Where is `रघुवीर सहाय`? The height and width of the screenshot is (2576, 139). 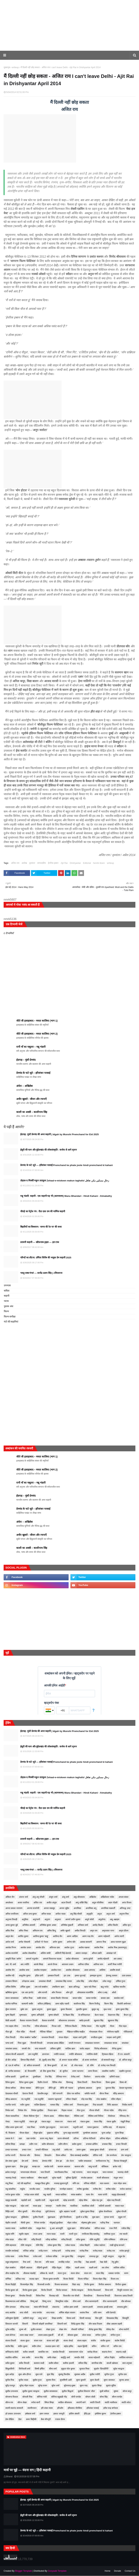 रघुवीर सहाय is located at coordinates (24, 2234).